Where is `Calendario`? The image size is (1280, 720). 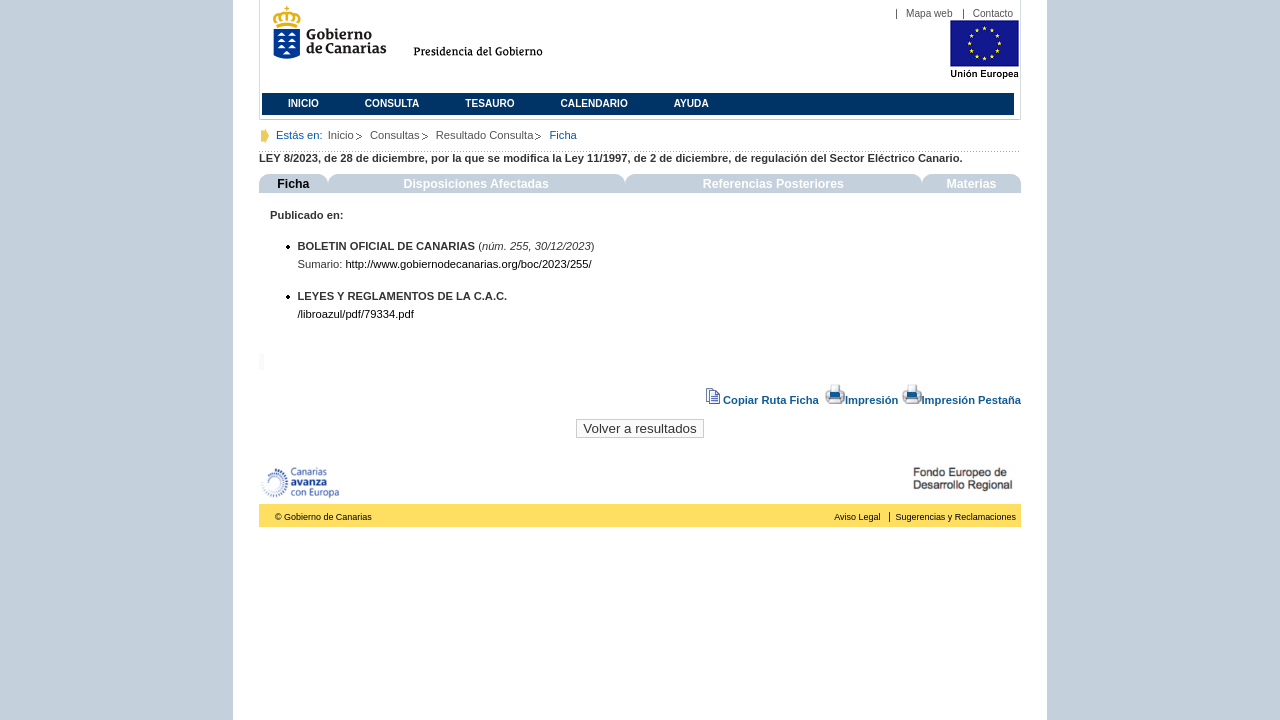
Calendario is located at coordinates (594, 103).